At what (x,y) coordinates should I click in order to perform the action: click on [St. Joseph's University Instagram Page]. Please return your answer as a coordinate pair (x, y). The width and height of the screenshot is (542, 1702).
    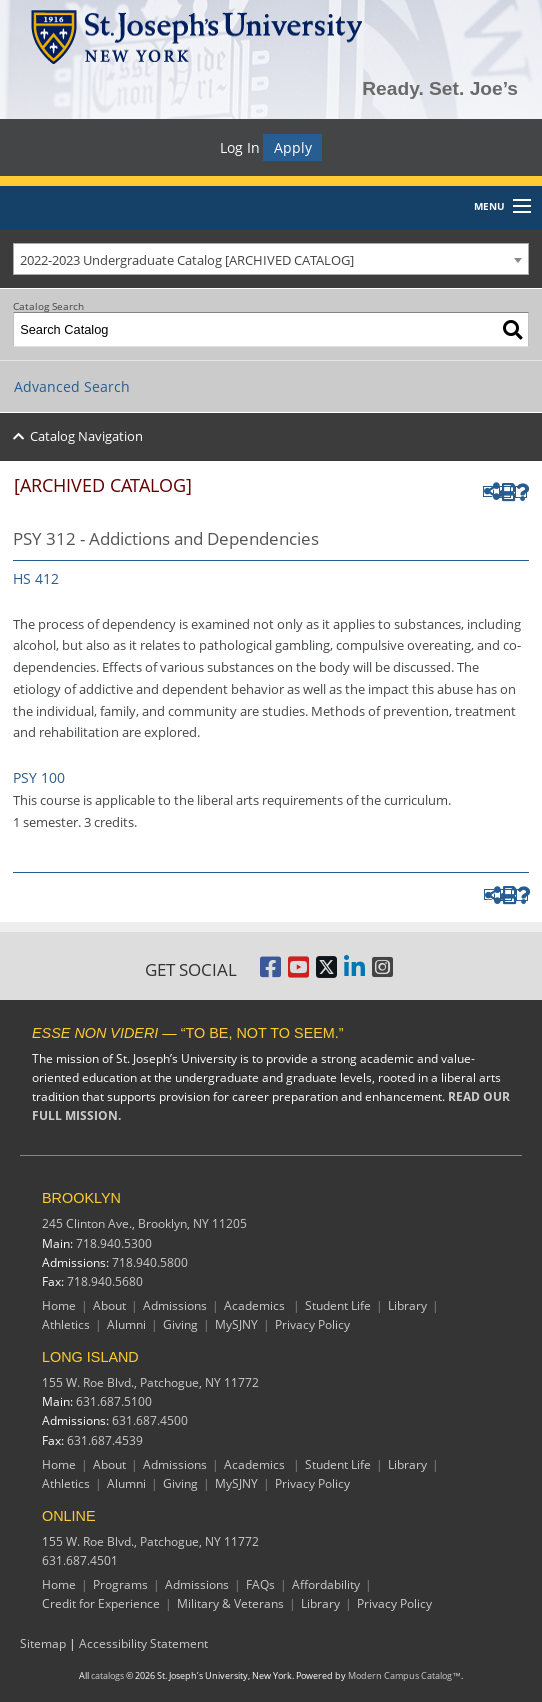
    Looking at the image, I should click on (382, 972).